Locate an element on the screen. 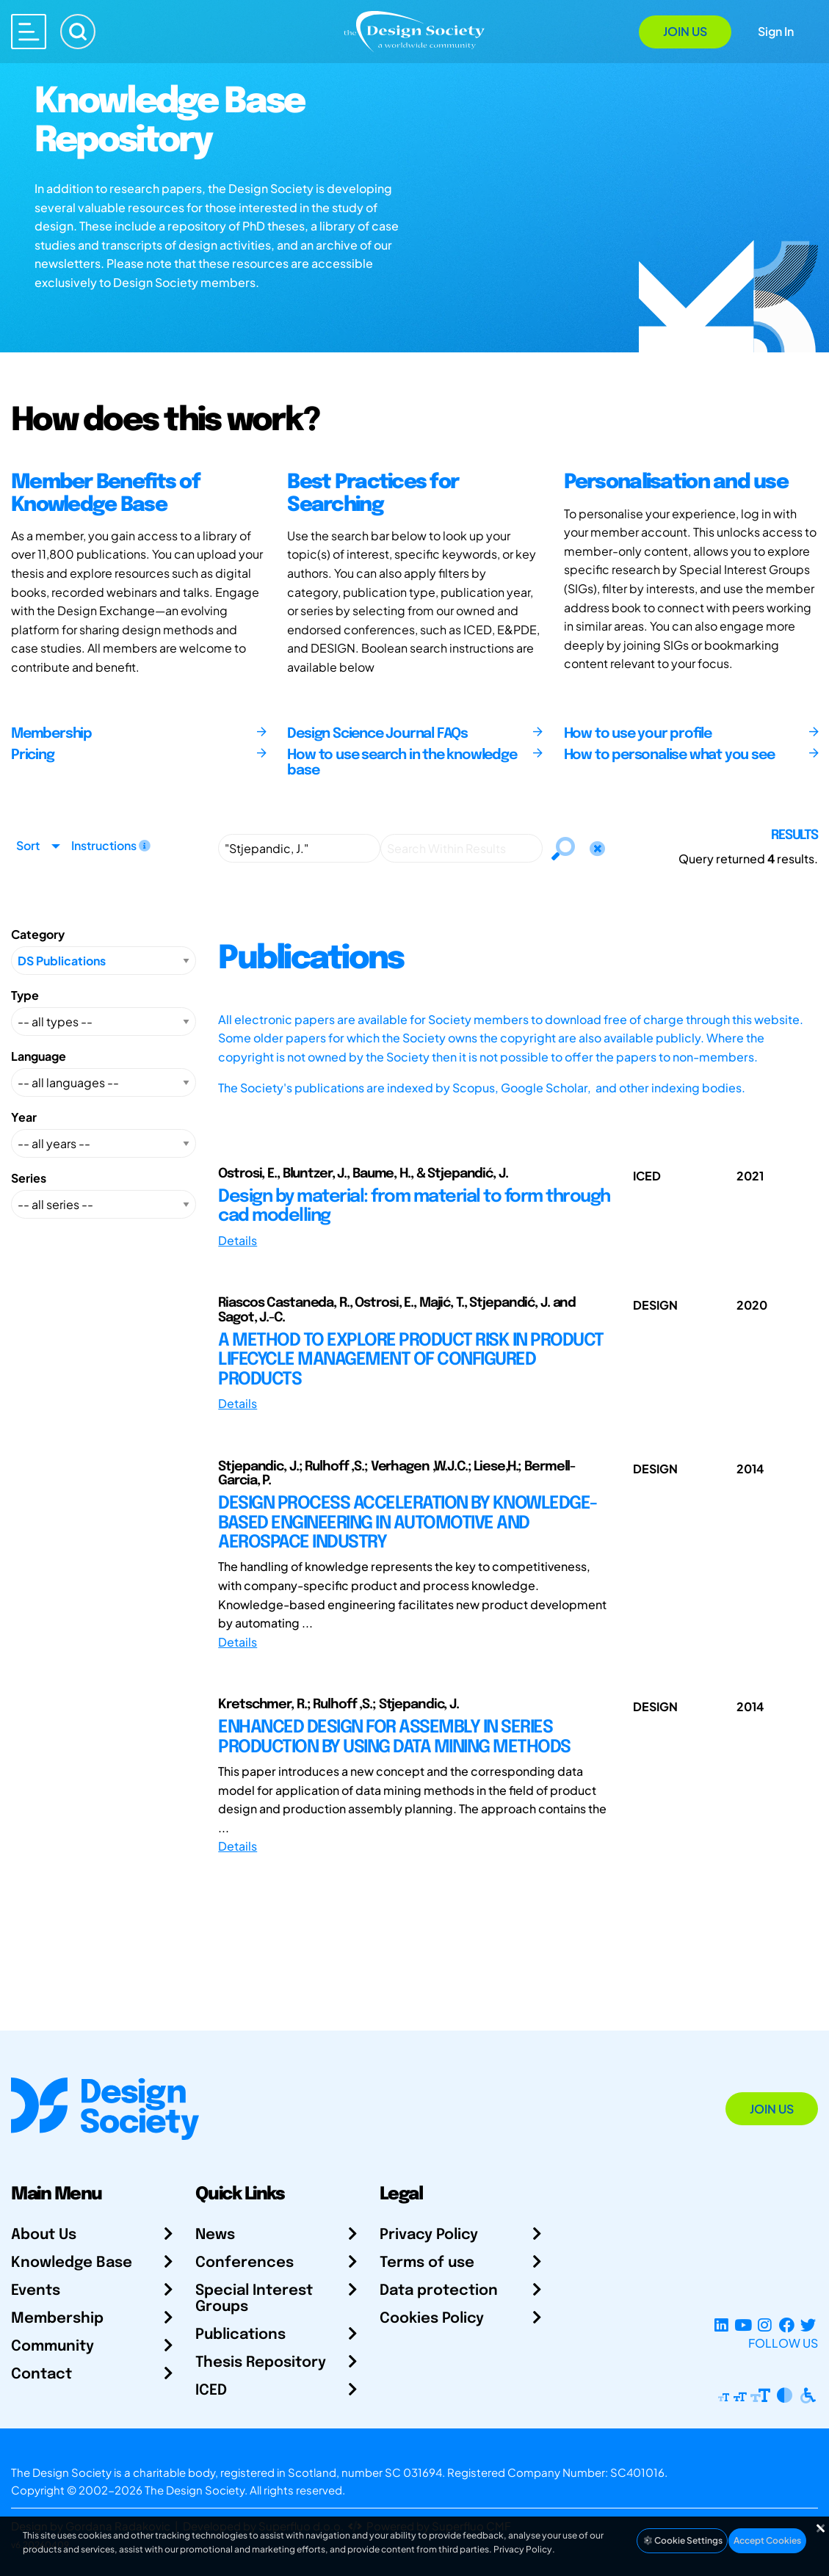 The image size is (829, 2576). Year is located at coordinates (24, 1117).